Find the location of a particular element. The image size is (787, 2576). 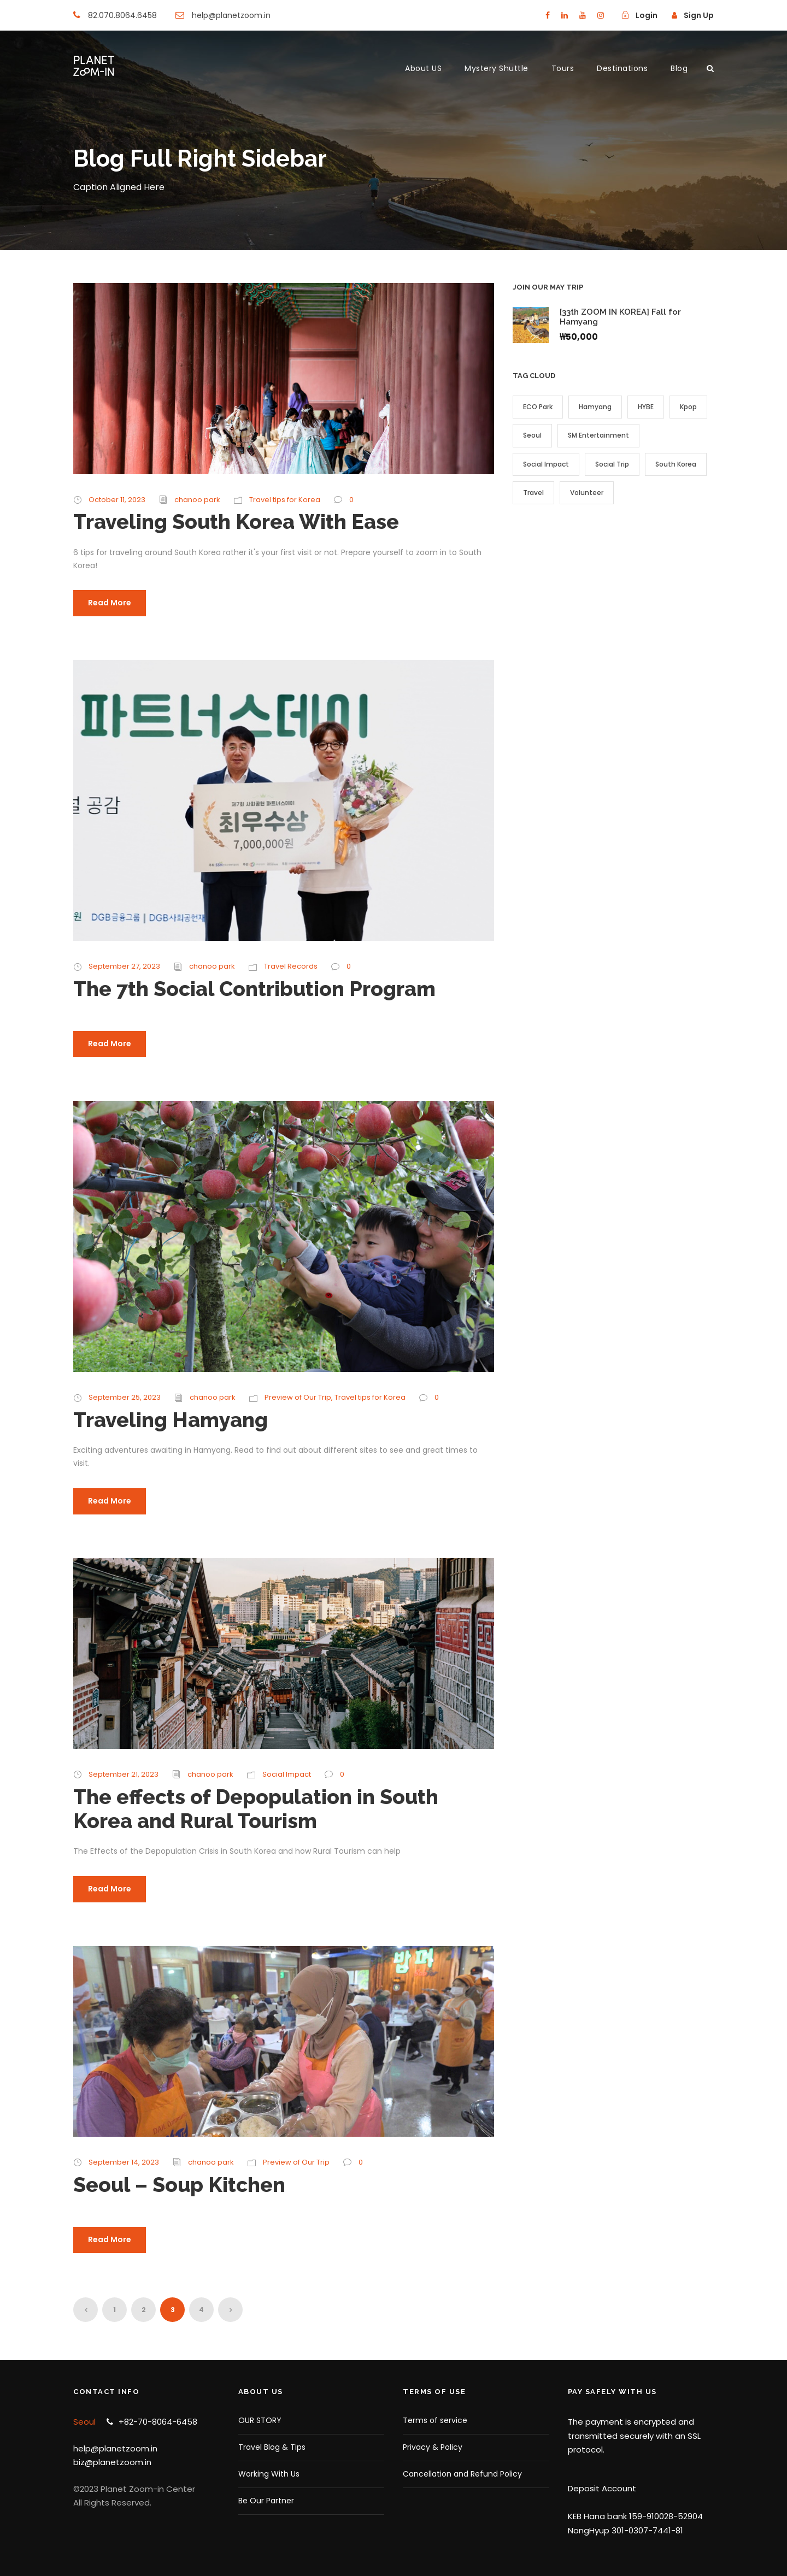

Working With Us is located at coordinates (268, 2473).